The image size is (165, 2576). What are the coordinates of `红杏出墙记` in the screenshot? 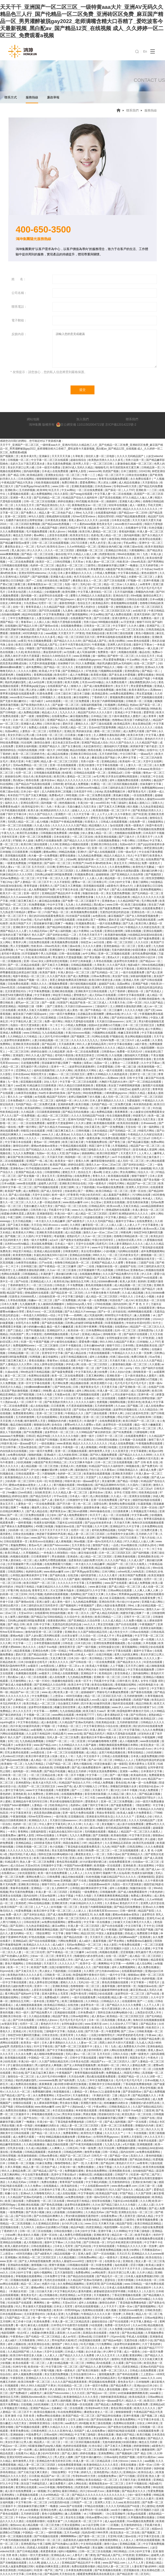 It's located at (96, 2445).